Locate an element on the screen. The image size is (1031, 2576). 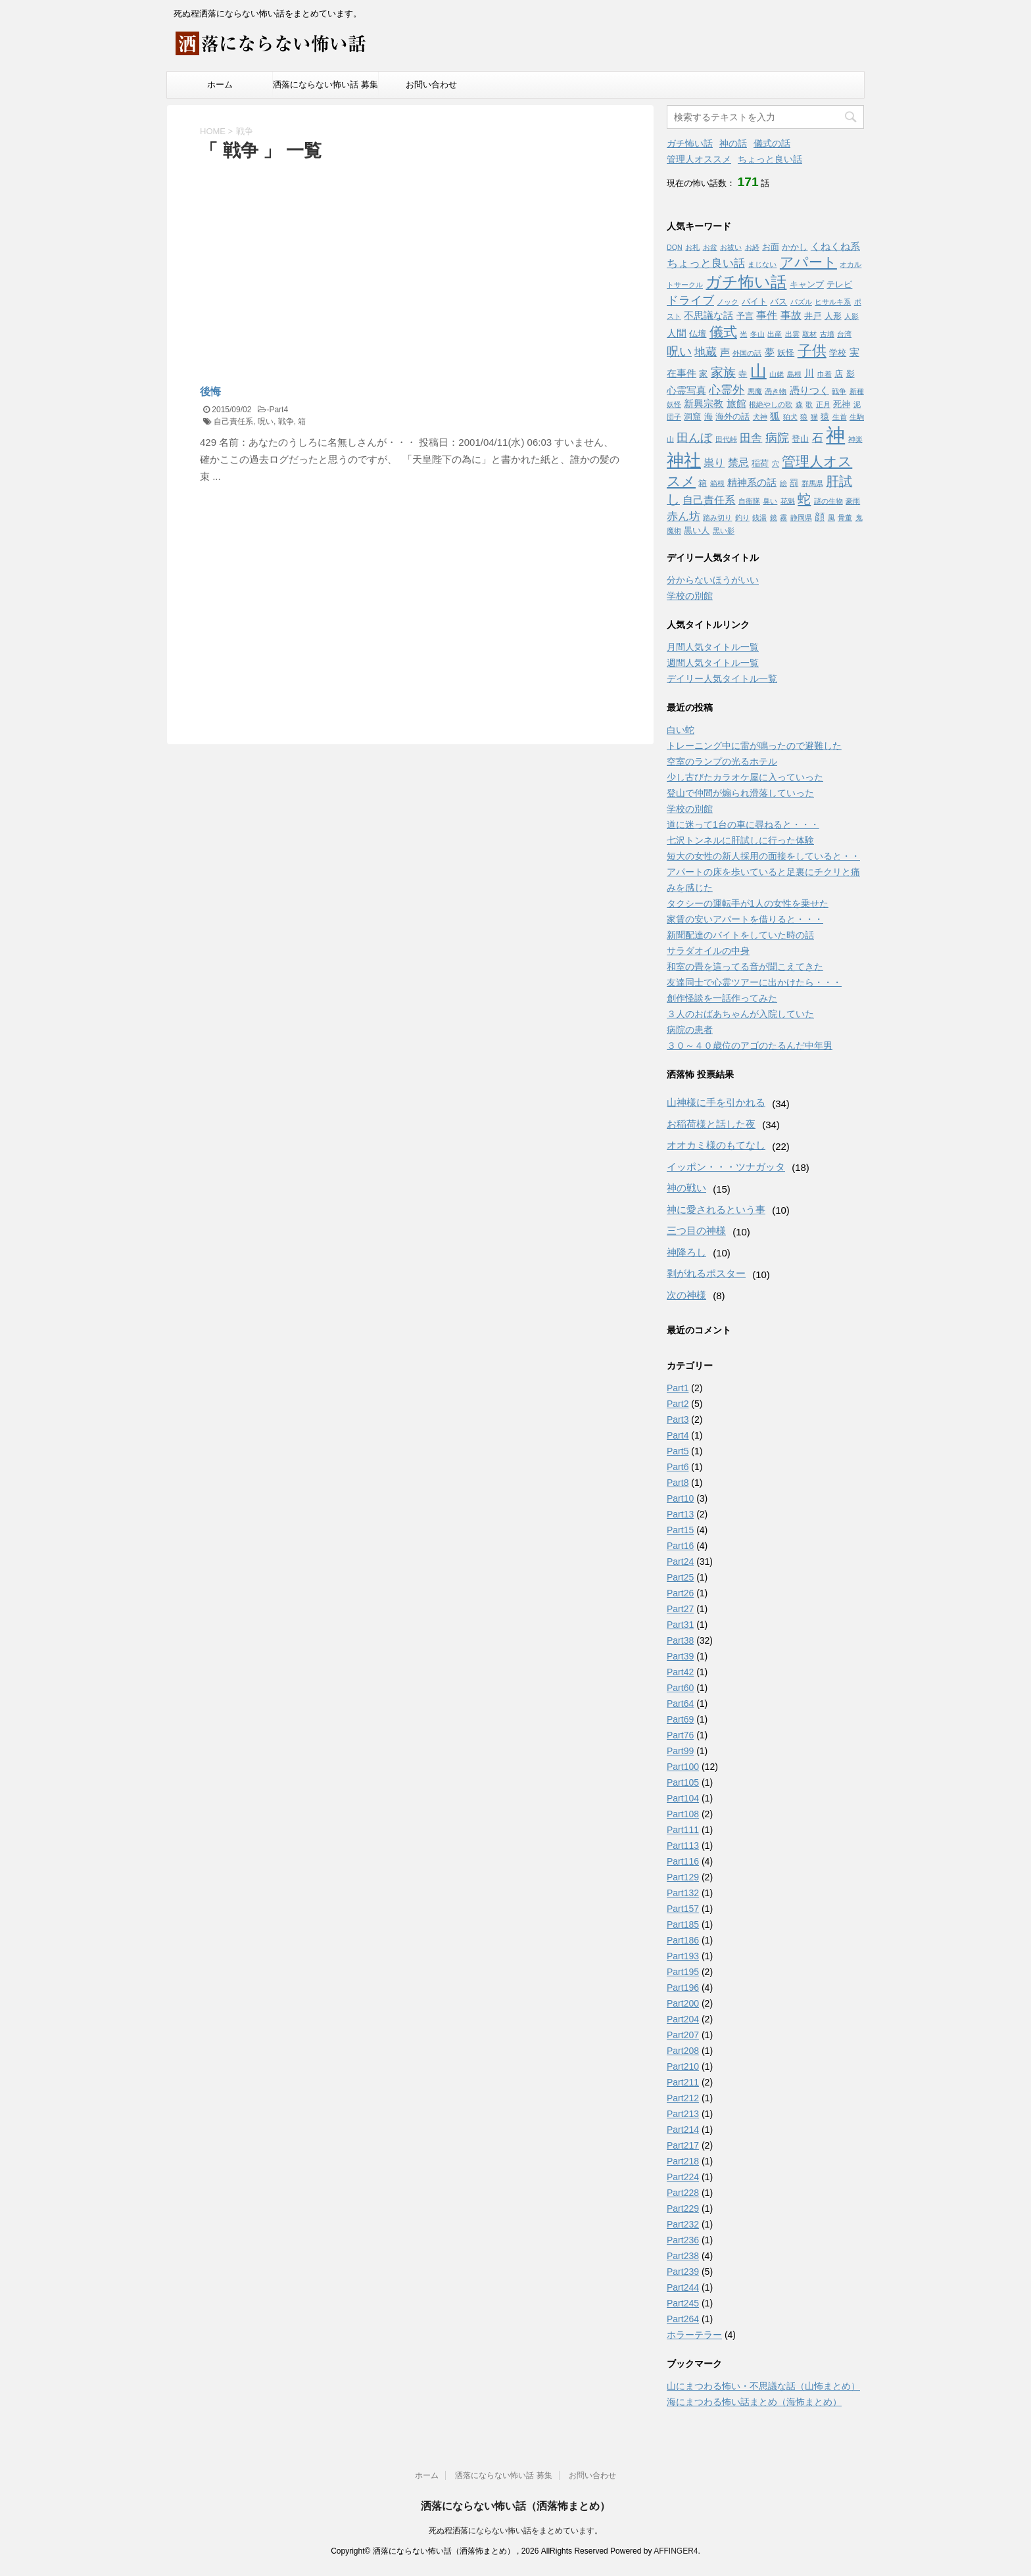
Part25 is located at coordinates (680, 1577).